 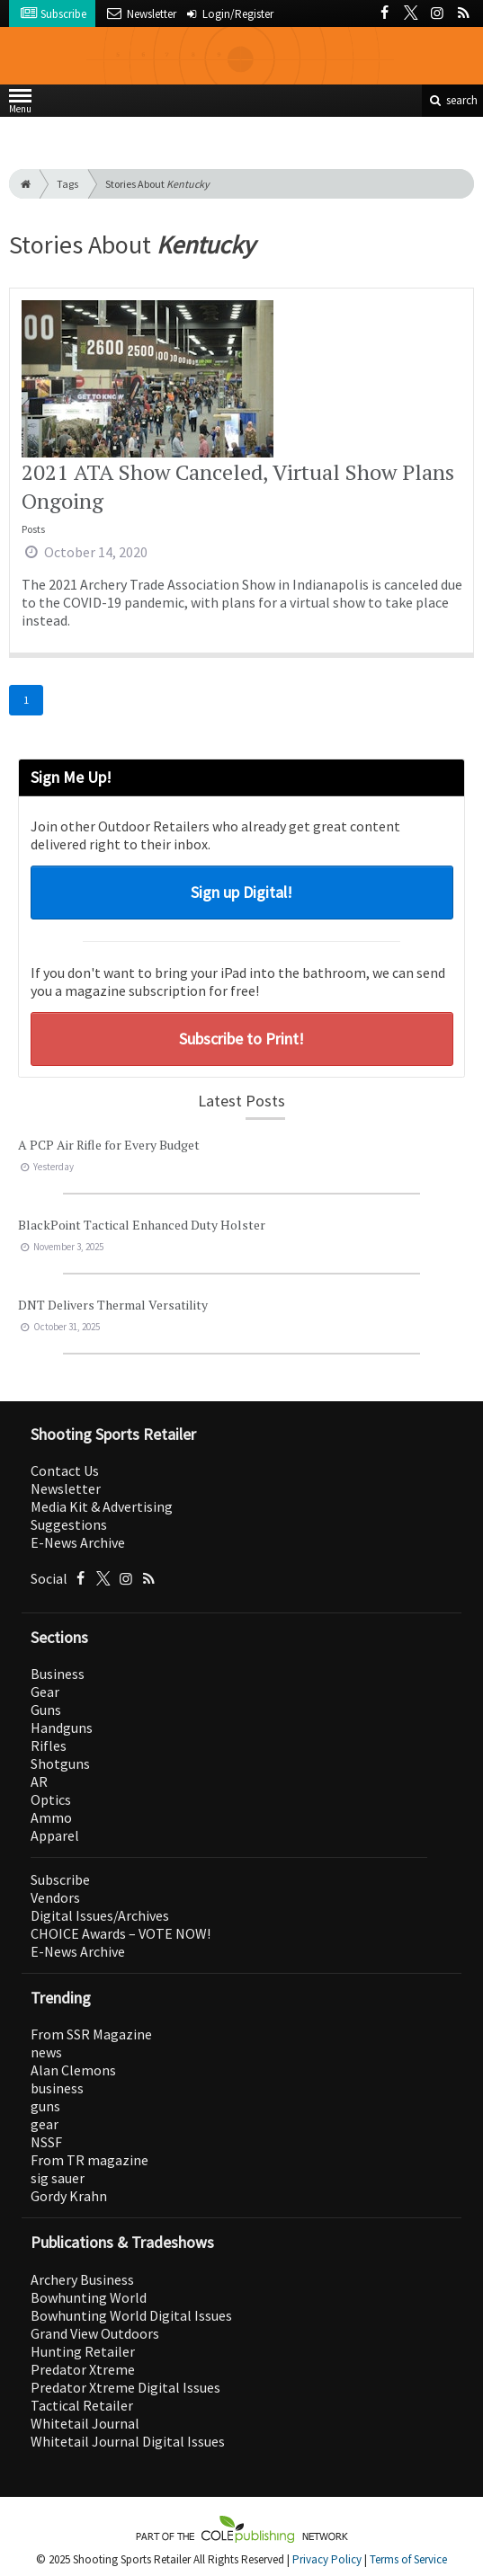 What do you see at coordinates (39, 1781) in the screenshot?
I see `AR` at bounding box center [39, 1781].